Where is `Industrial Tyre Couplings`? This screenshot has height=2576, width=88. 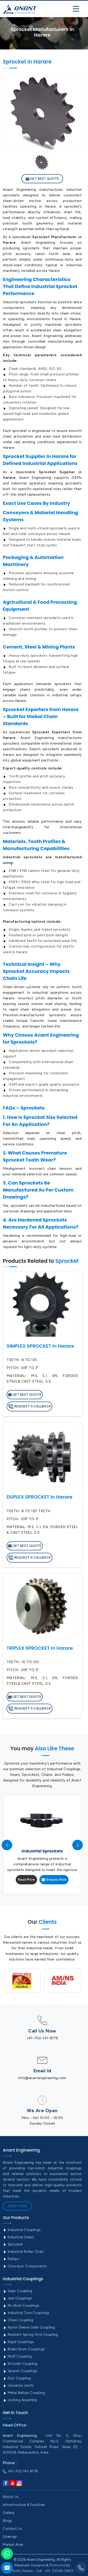
Industrial Tyre Couplings is located at coordinates (26, 2313).